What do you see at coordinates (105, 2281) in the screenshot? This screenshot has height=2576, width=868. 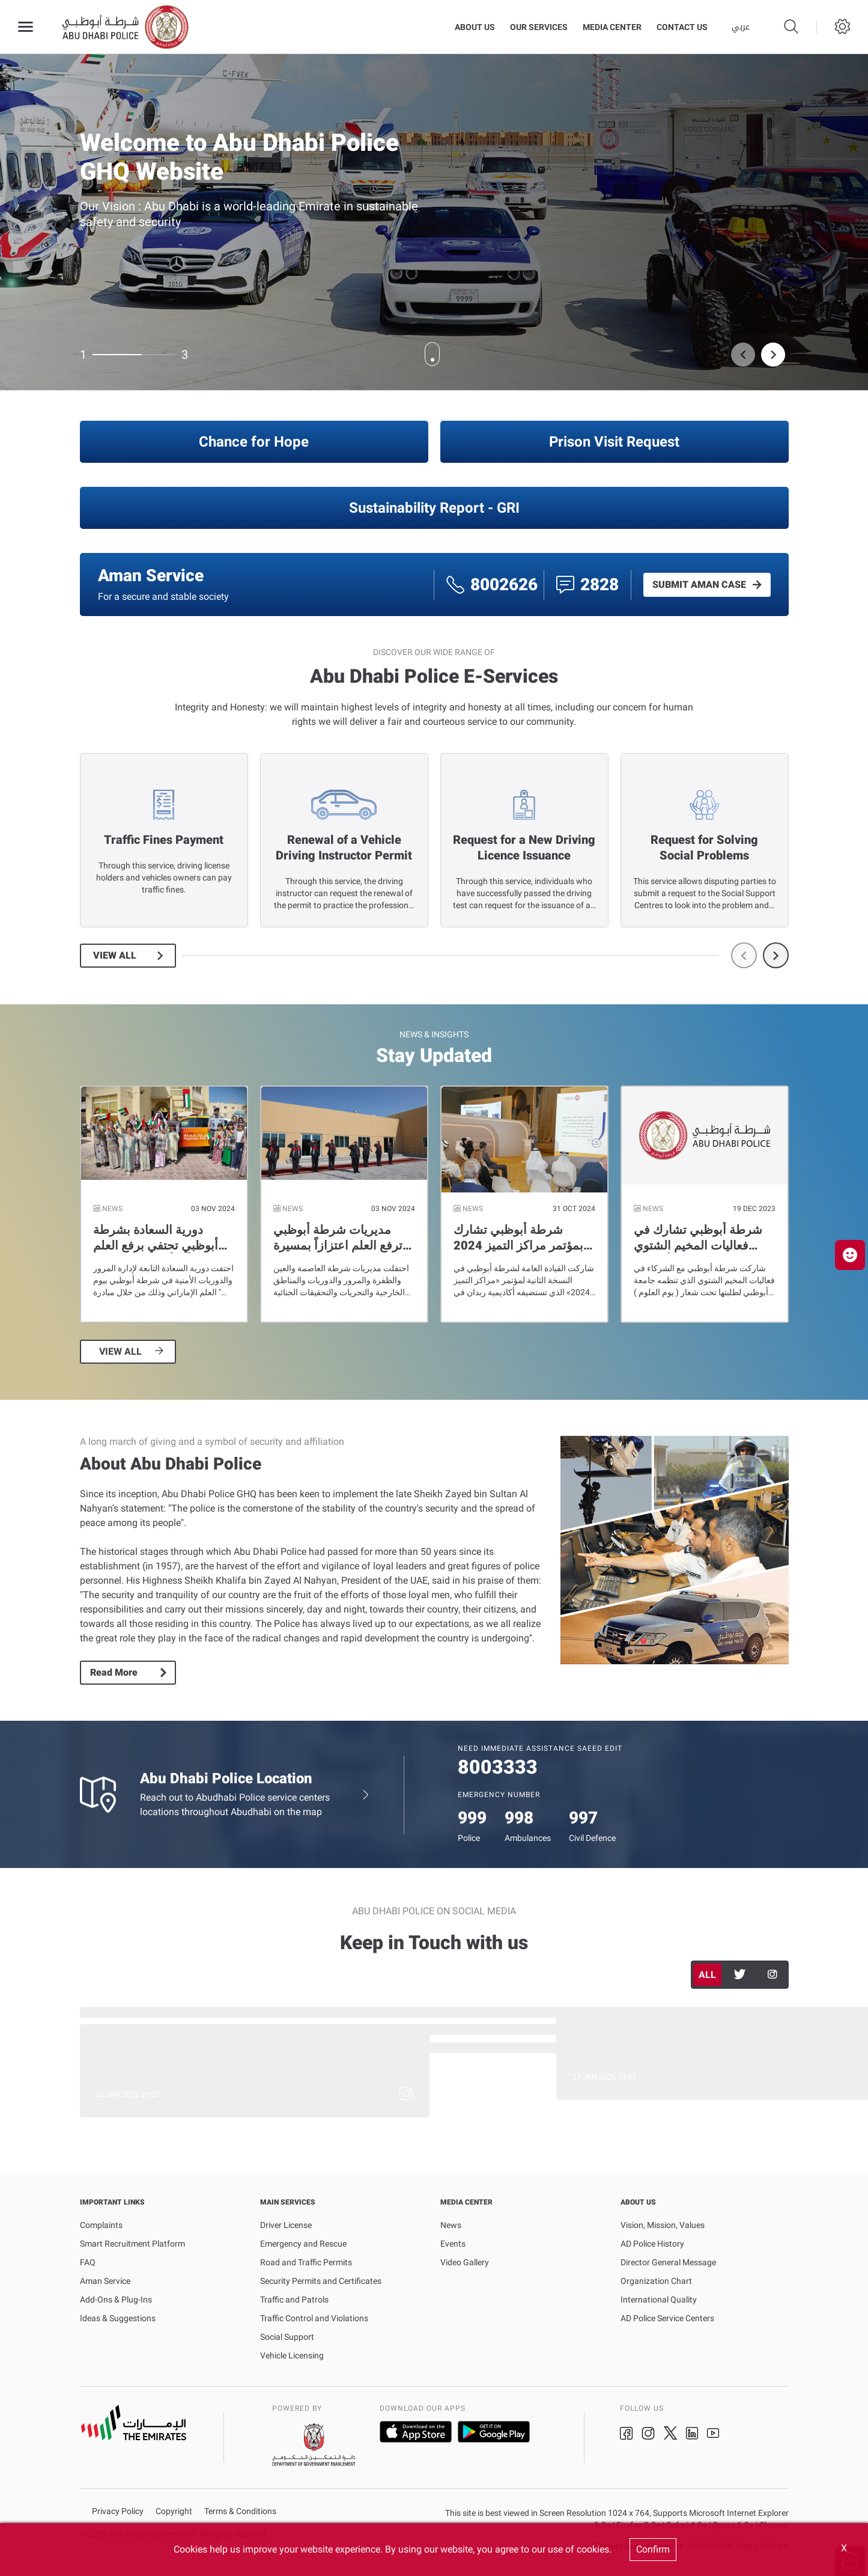 I see `Aman Service` at bounding box center [105, 2281].